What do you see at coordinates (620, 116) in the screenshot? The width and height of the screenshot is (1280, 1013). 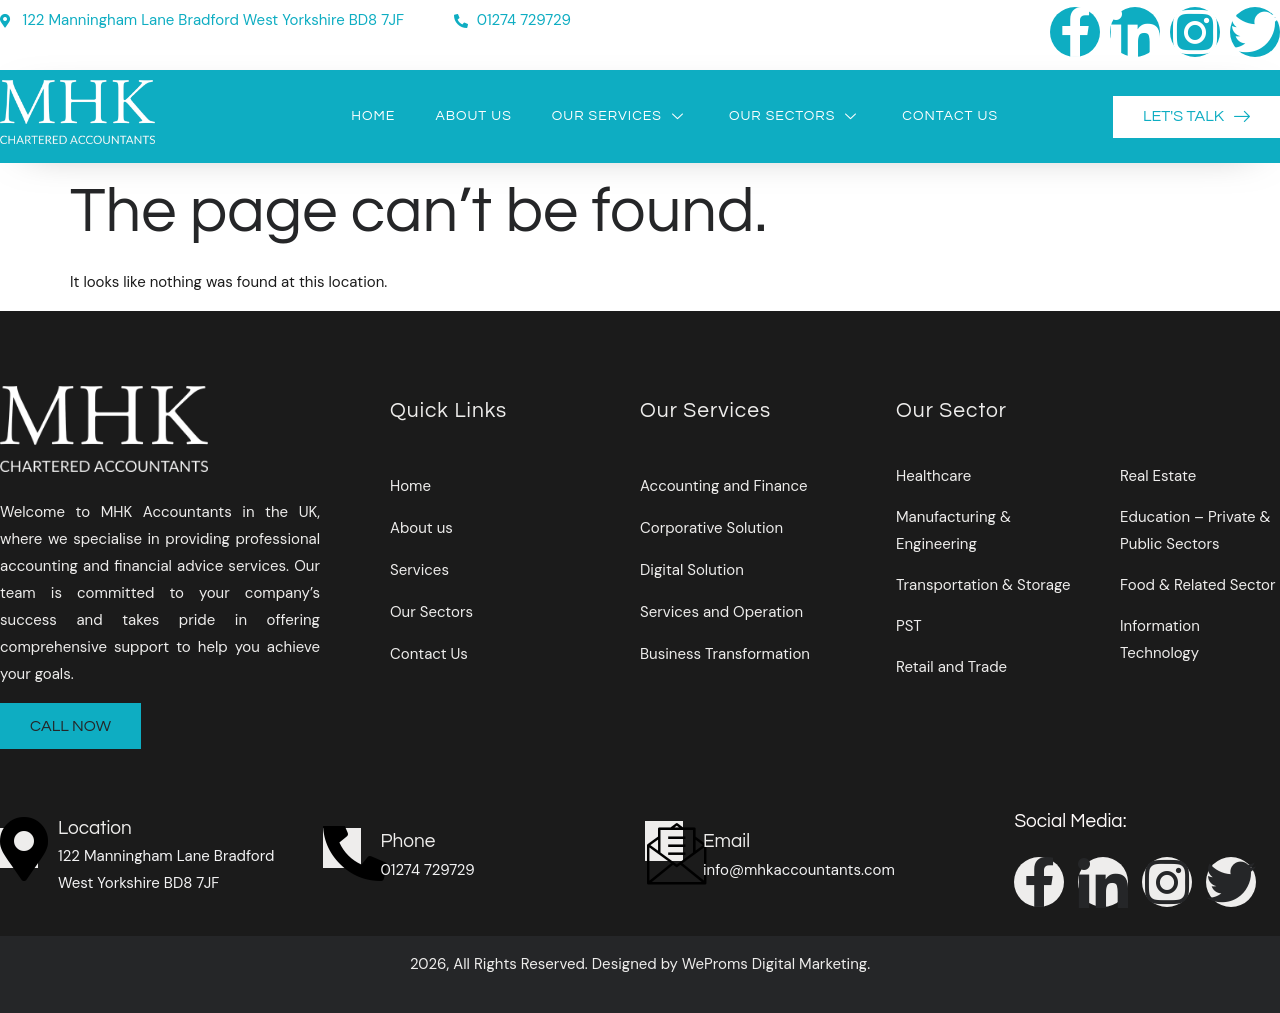 I see `Our Services` at bounding box center [620, 116].